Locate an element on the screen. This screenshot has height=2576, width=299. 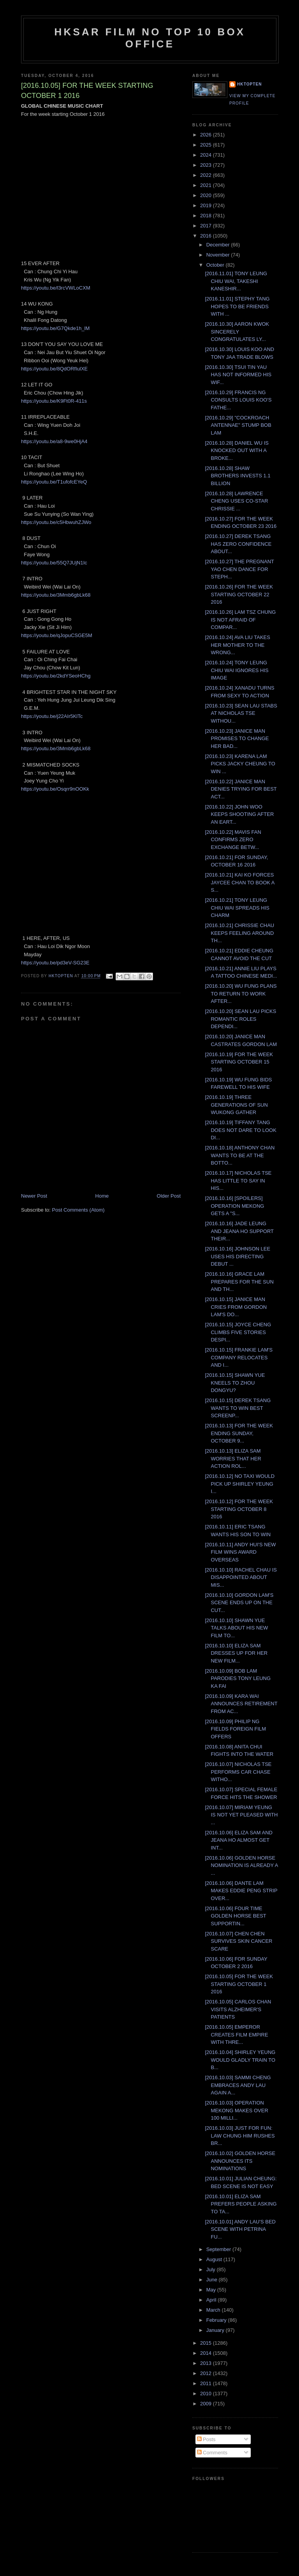
[2016.10.28] DANIEL WU IS KNOCKED OUT WITH A BROKE... is located at coordinates (237, 450).